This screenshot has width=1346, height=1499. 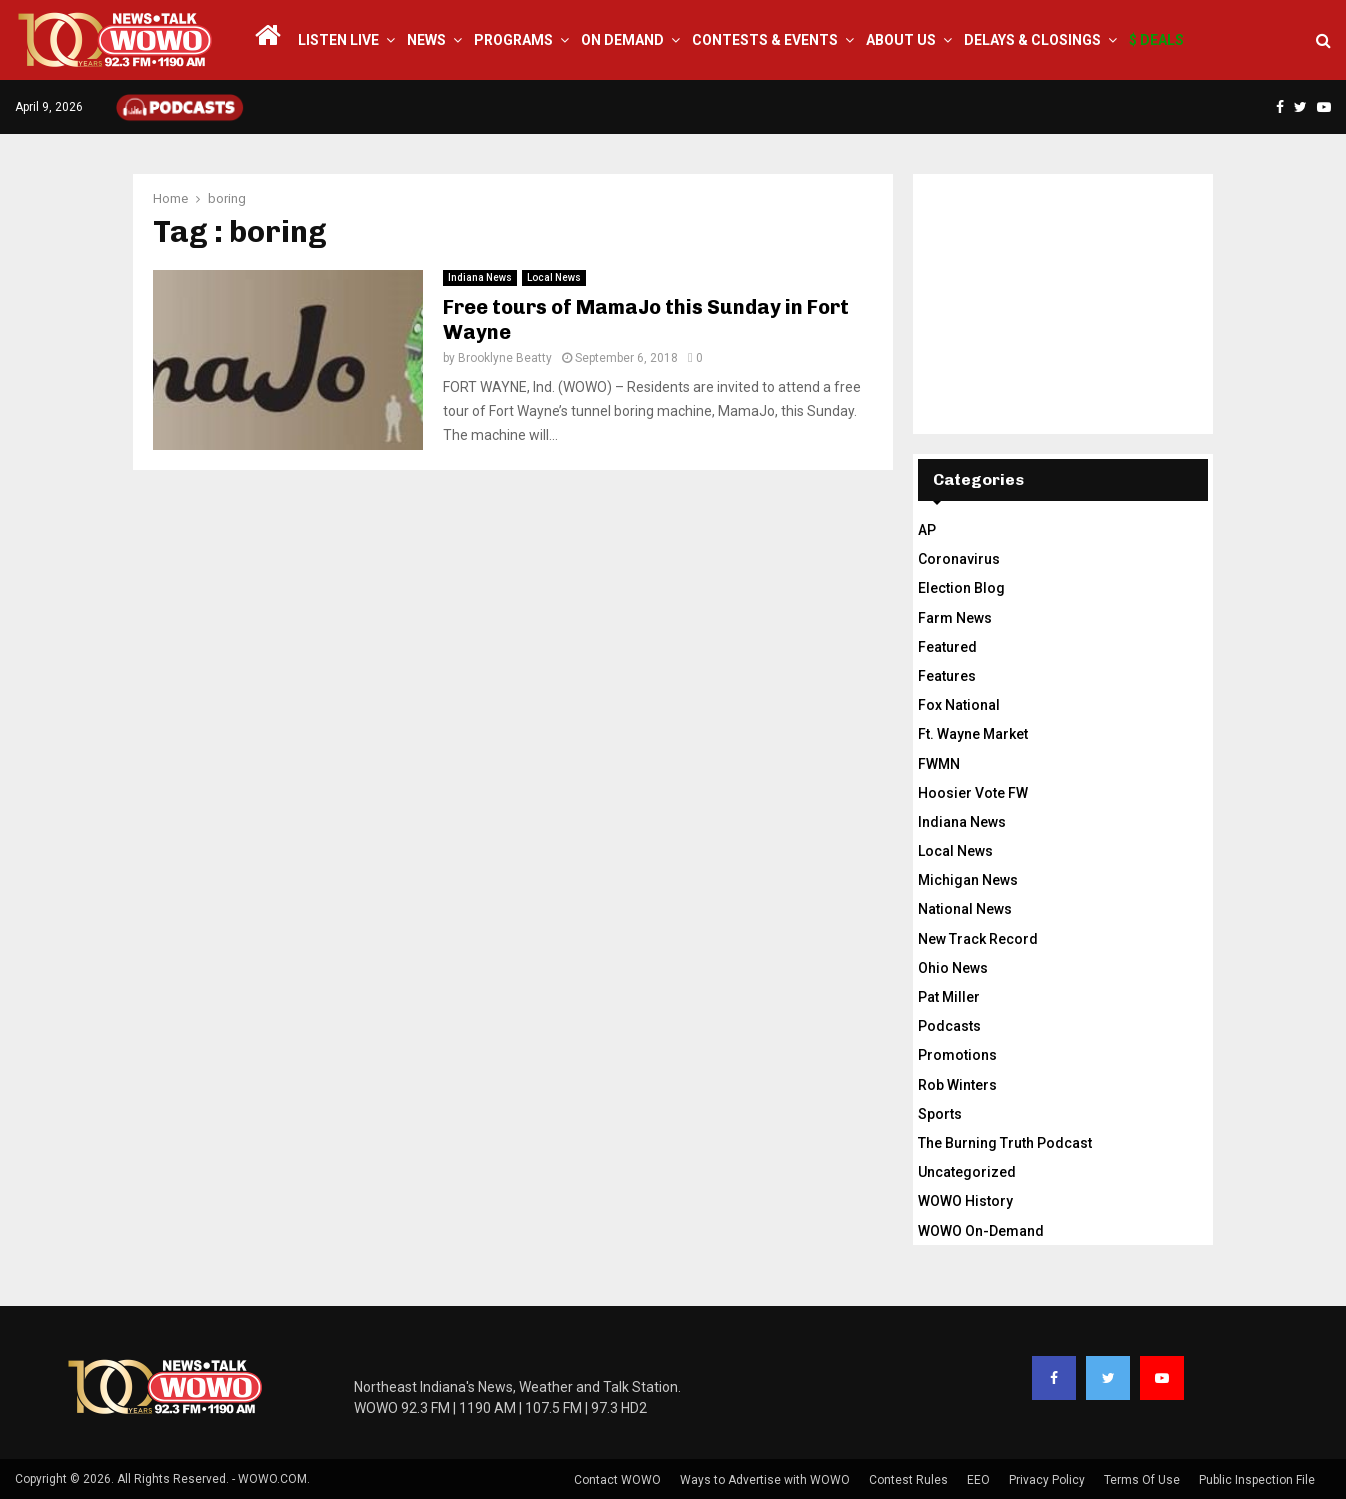 I want to click on WOWO On-Demand, so click(x=981, y=1231).